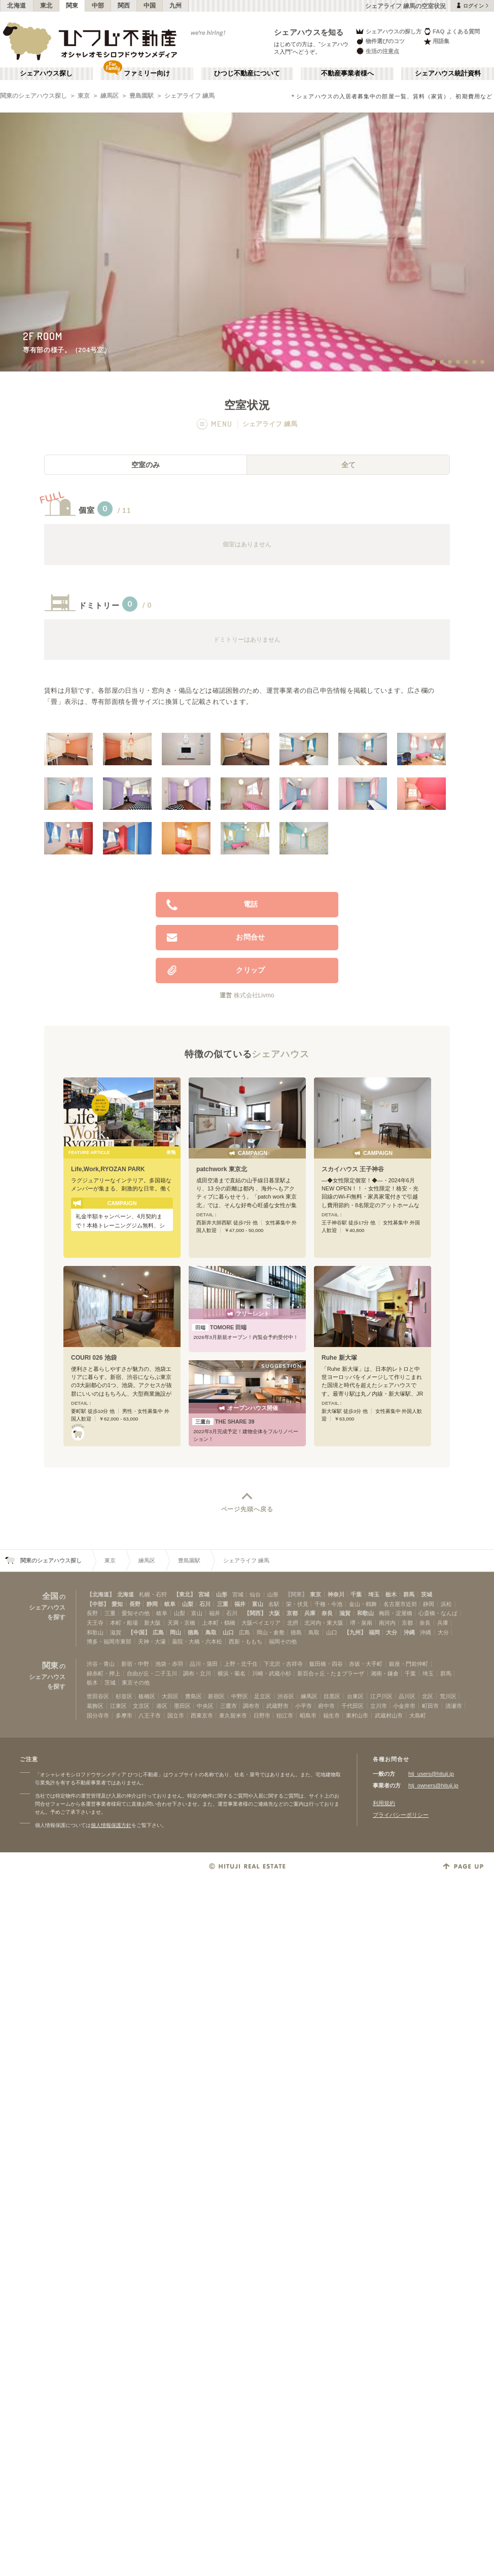 This screenshot has width=494, height=2576. Describe the element at coordinates (184, 1594) in the screenshot. I see `【東北】` at that location.